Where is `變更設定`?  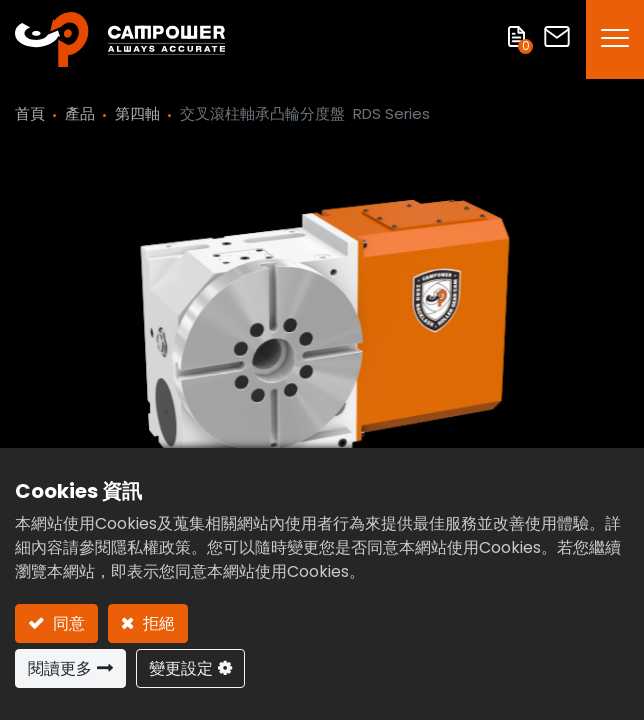
變更設定 is located at coordinates (181, 668).